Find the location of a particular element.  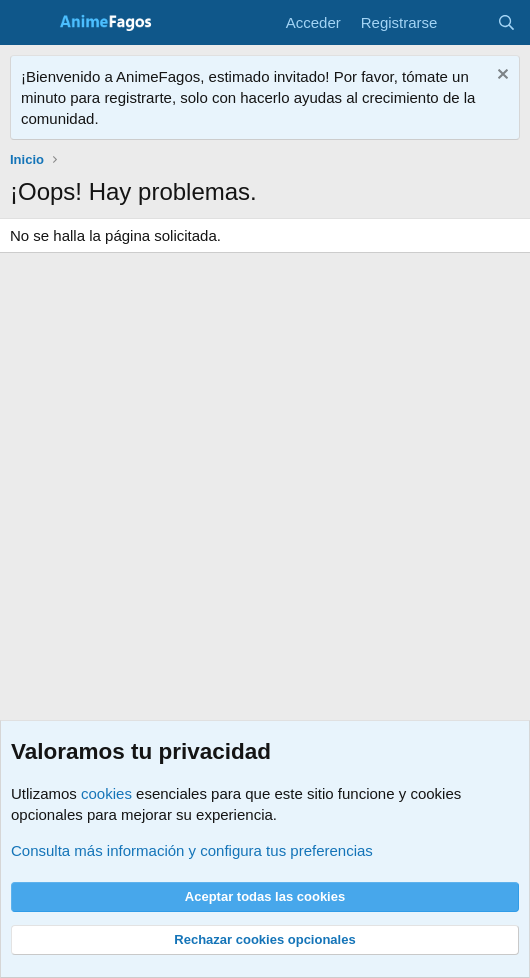

[Buscar] is located at coordinates (506, 22).